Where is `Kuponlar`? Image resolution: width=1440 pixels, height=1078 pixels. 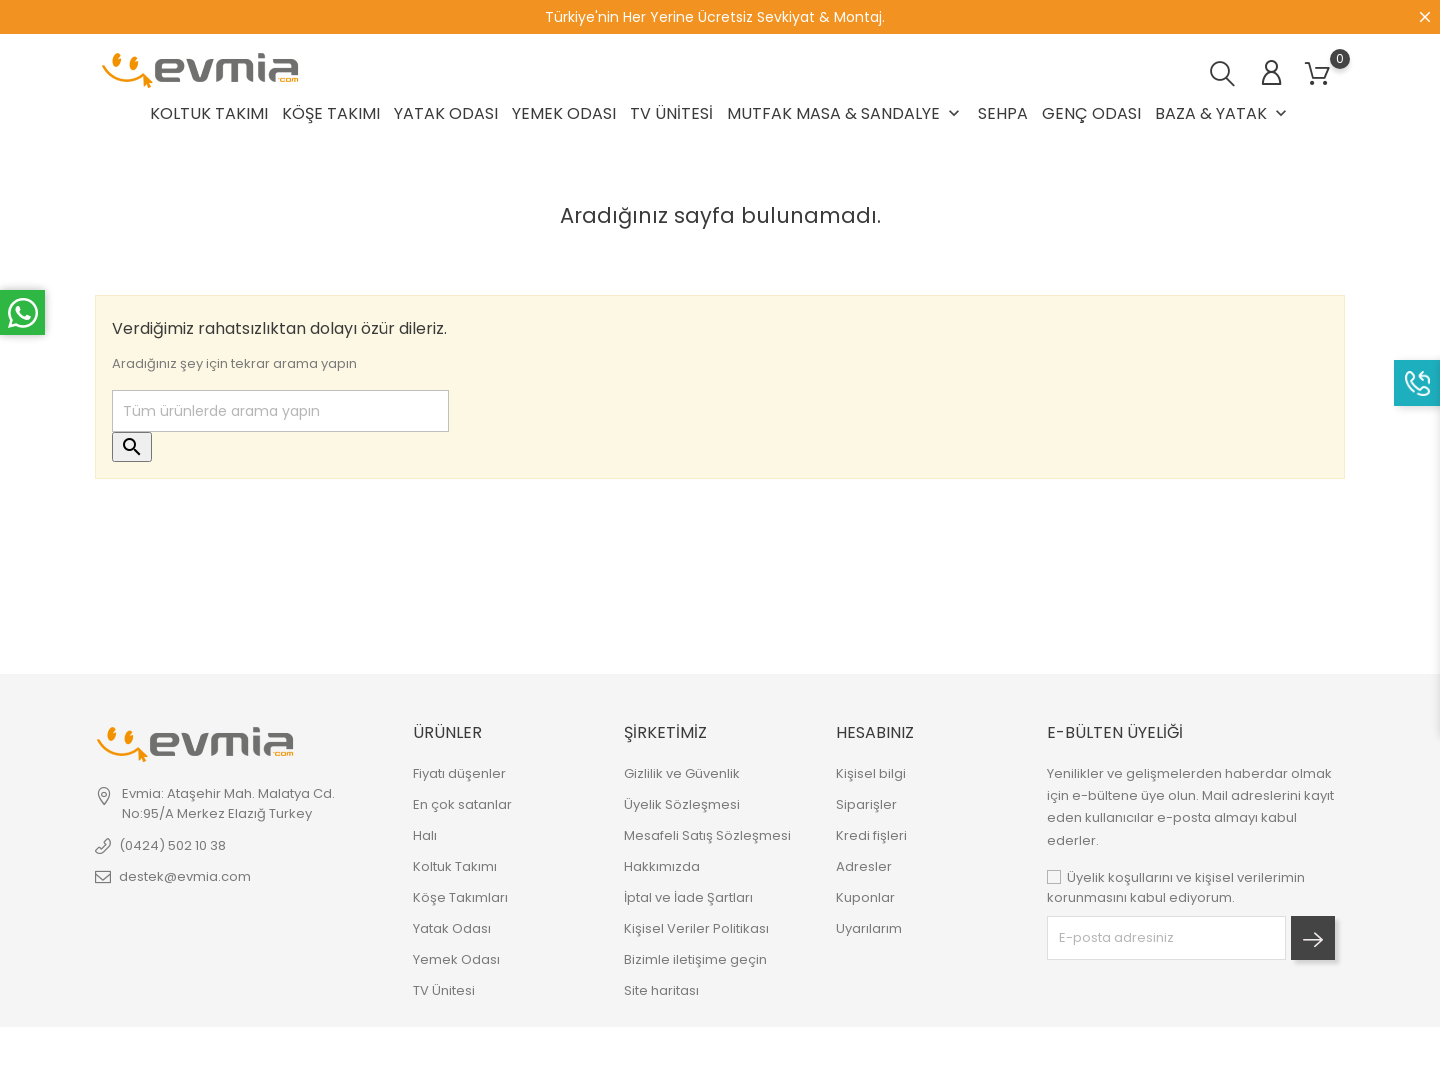 Kuponlar is located at coordinates (865, 897).